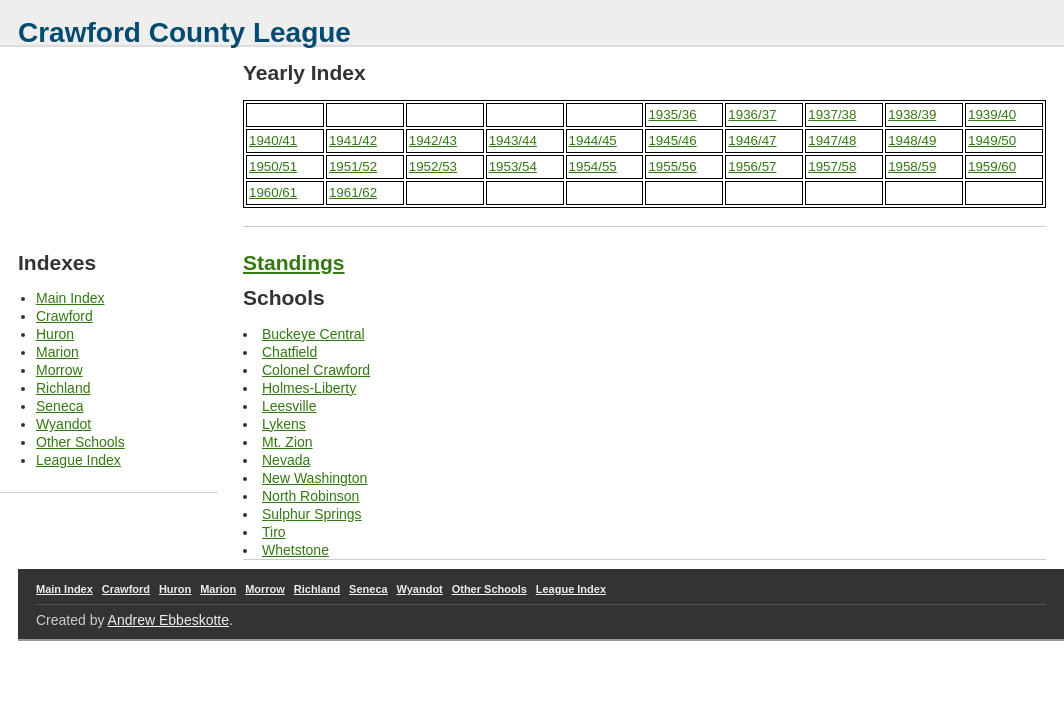 The width and height of the screenshot is (1064, 720). Describe the element at coordinates (672, 166) in the screenshot. I see `1955/56` at that location.